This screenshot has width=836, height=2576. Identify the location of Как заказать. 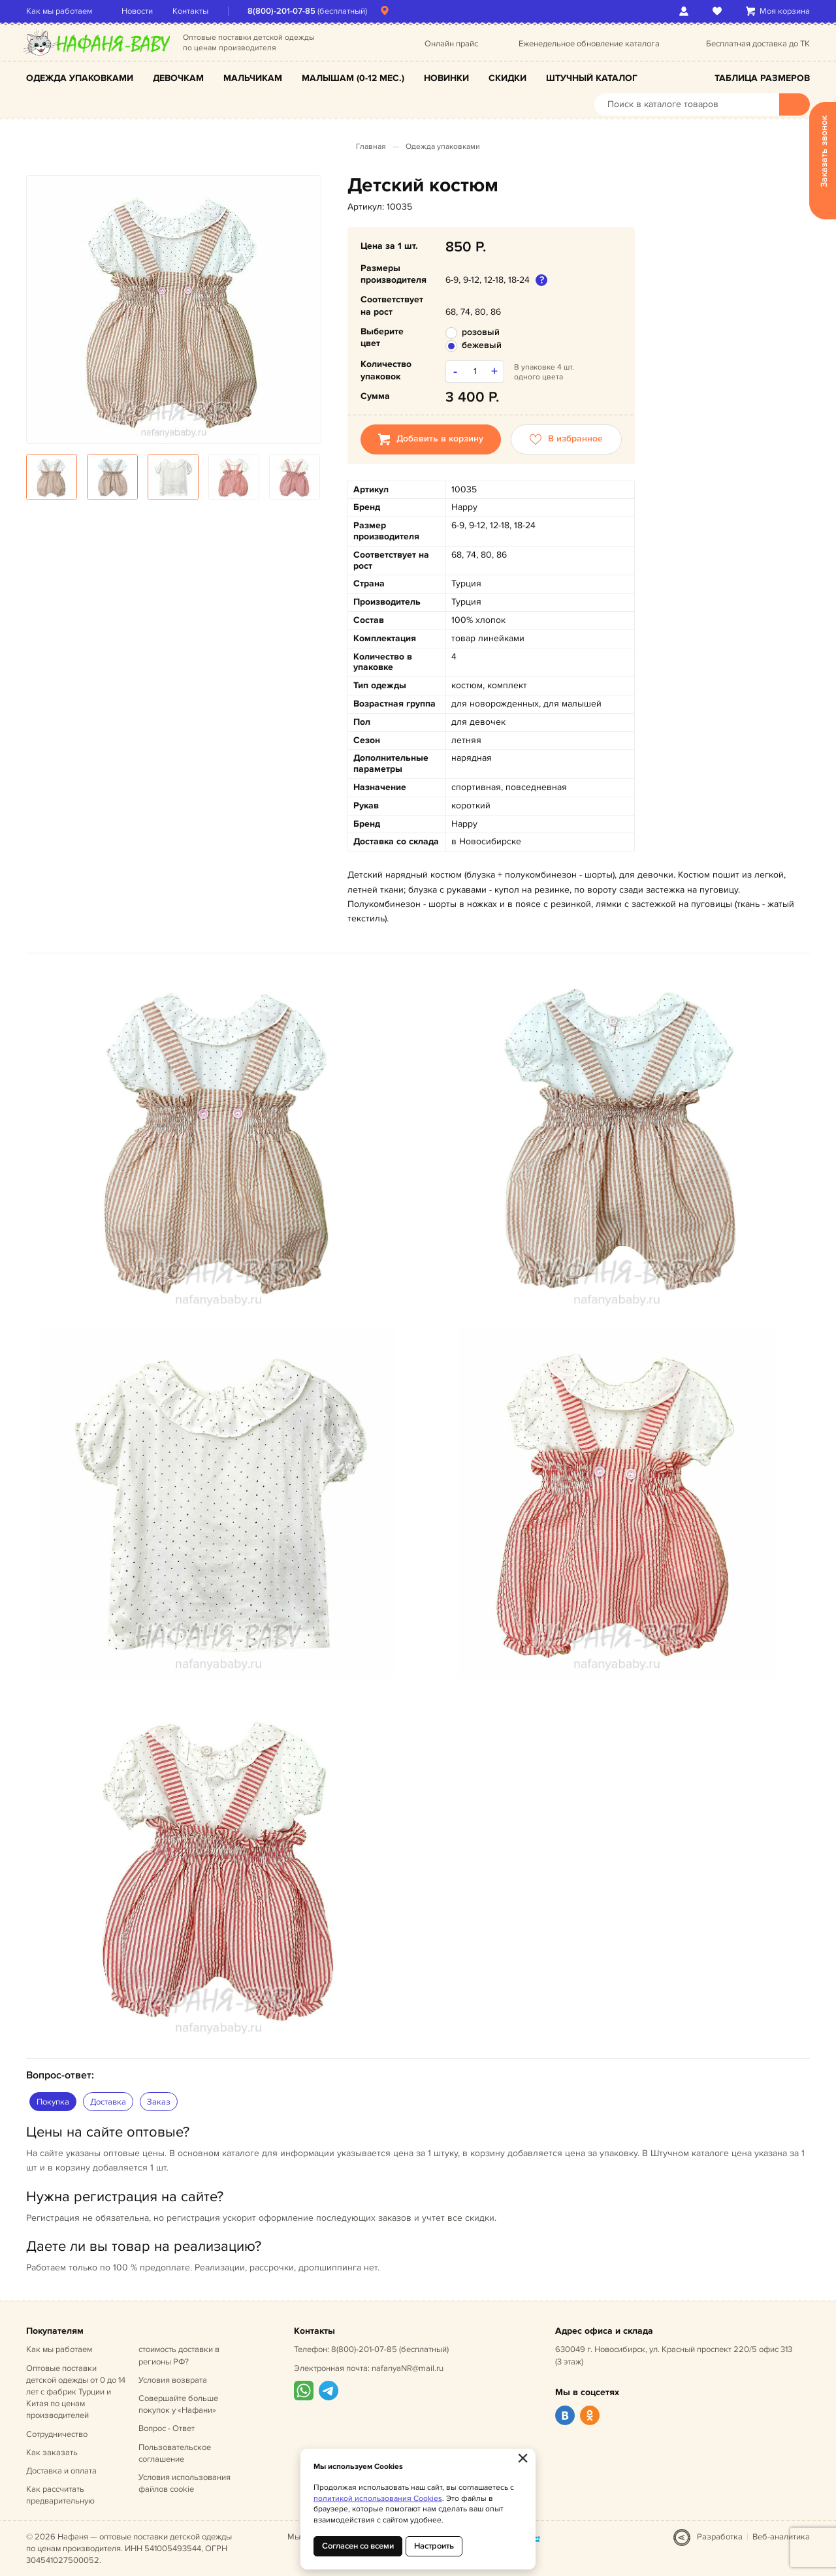
(52, 2452).